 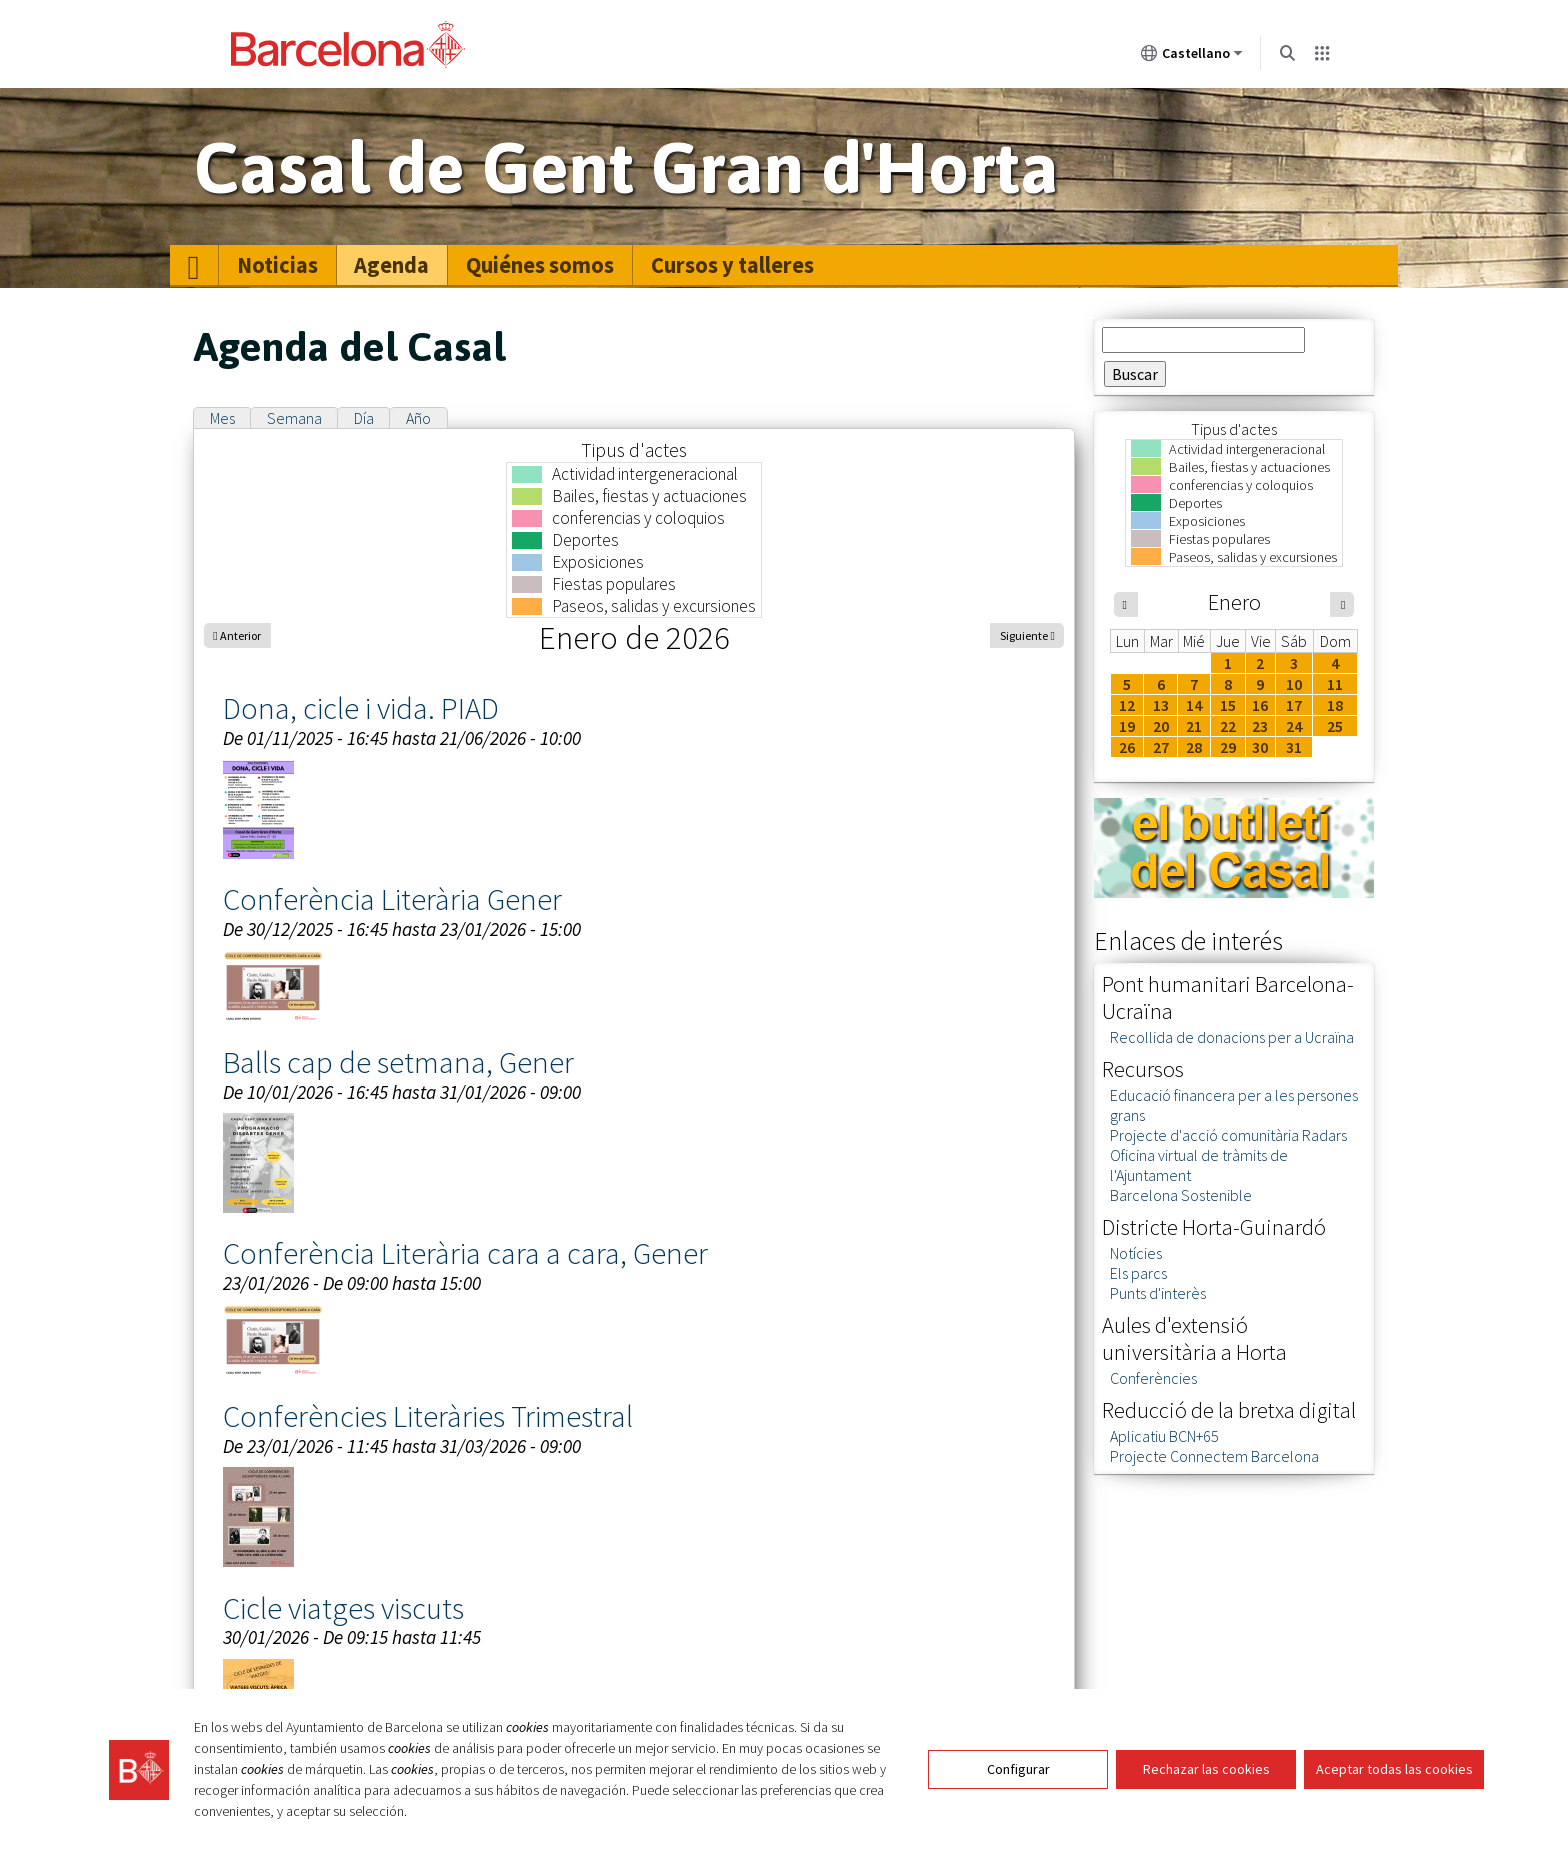 I want to click on Dona, cicle i vida. PIAD, so click(x=361, y=708).